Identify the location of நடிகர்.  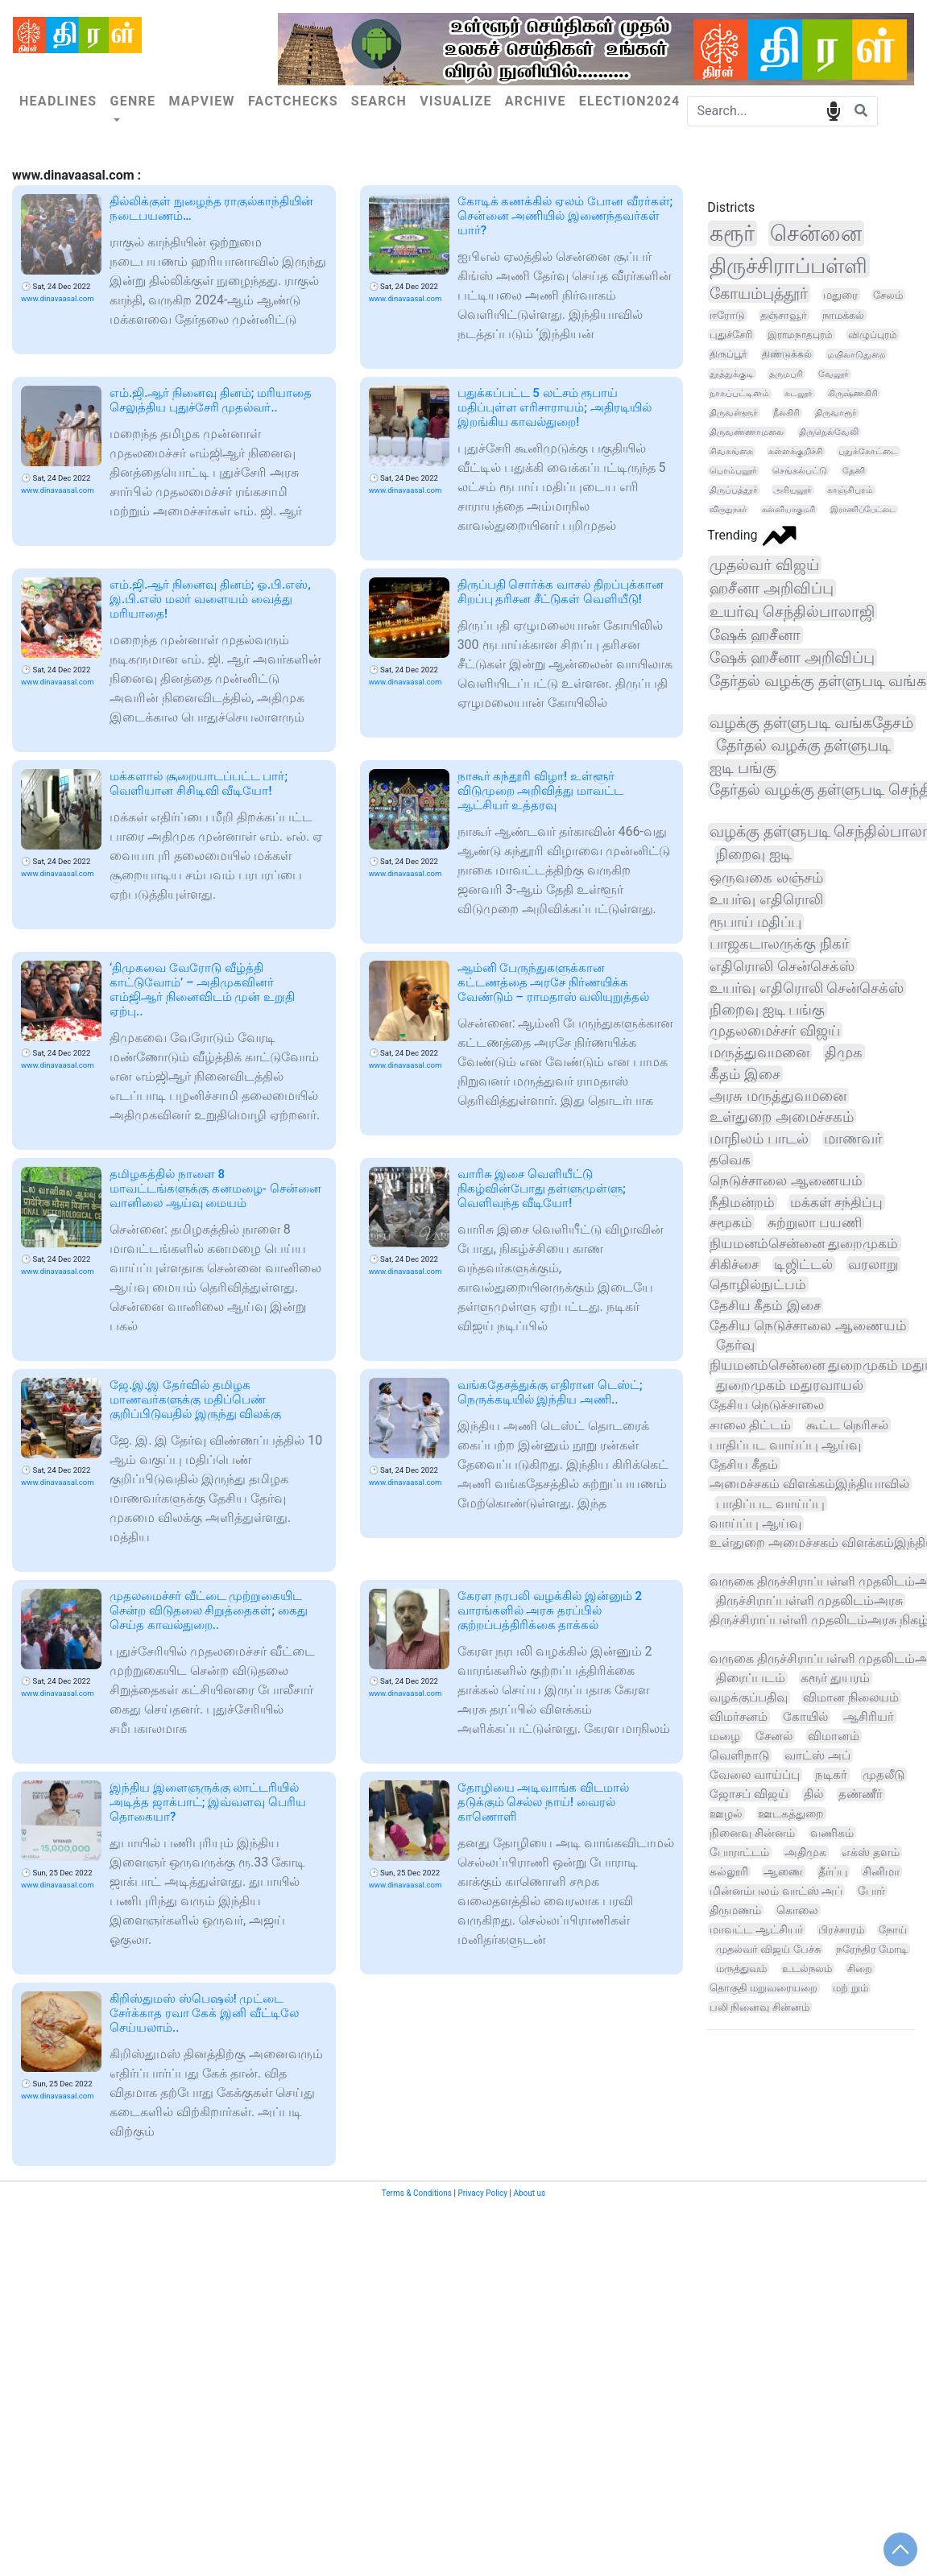
(831, 1775).